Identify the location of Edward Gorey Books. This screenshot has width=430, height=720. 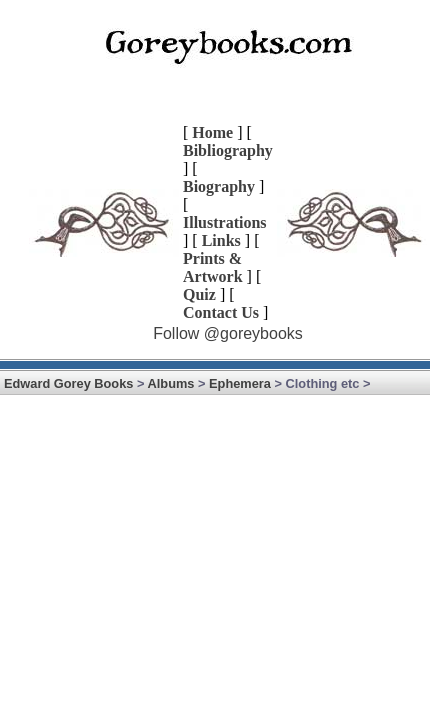
(68, 383).